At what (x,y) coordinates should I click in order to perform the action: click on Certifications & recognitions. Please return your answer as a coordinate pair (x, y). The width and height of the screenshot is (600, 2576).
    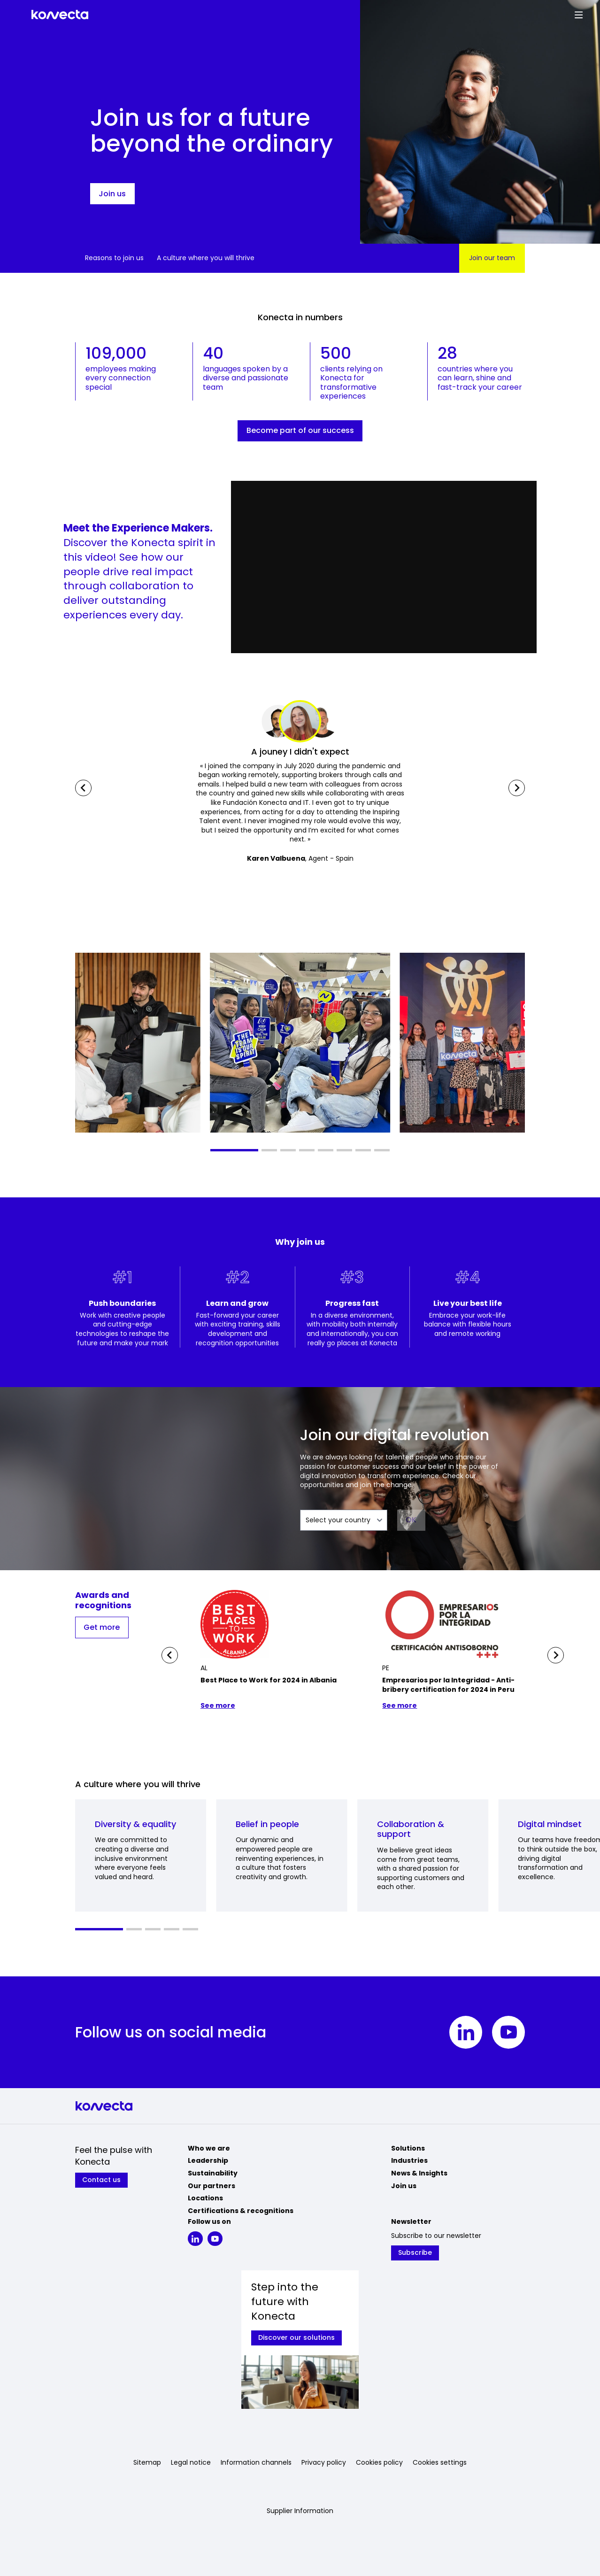
    Looking at the image, I should click on (240, 2210).